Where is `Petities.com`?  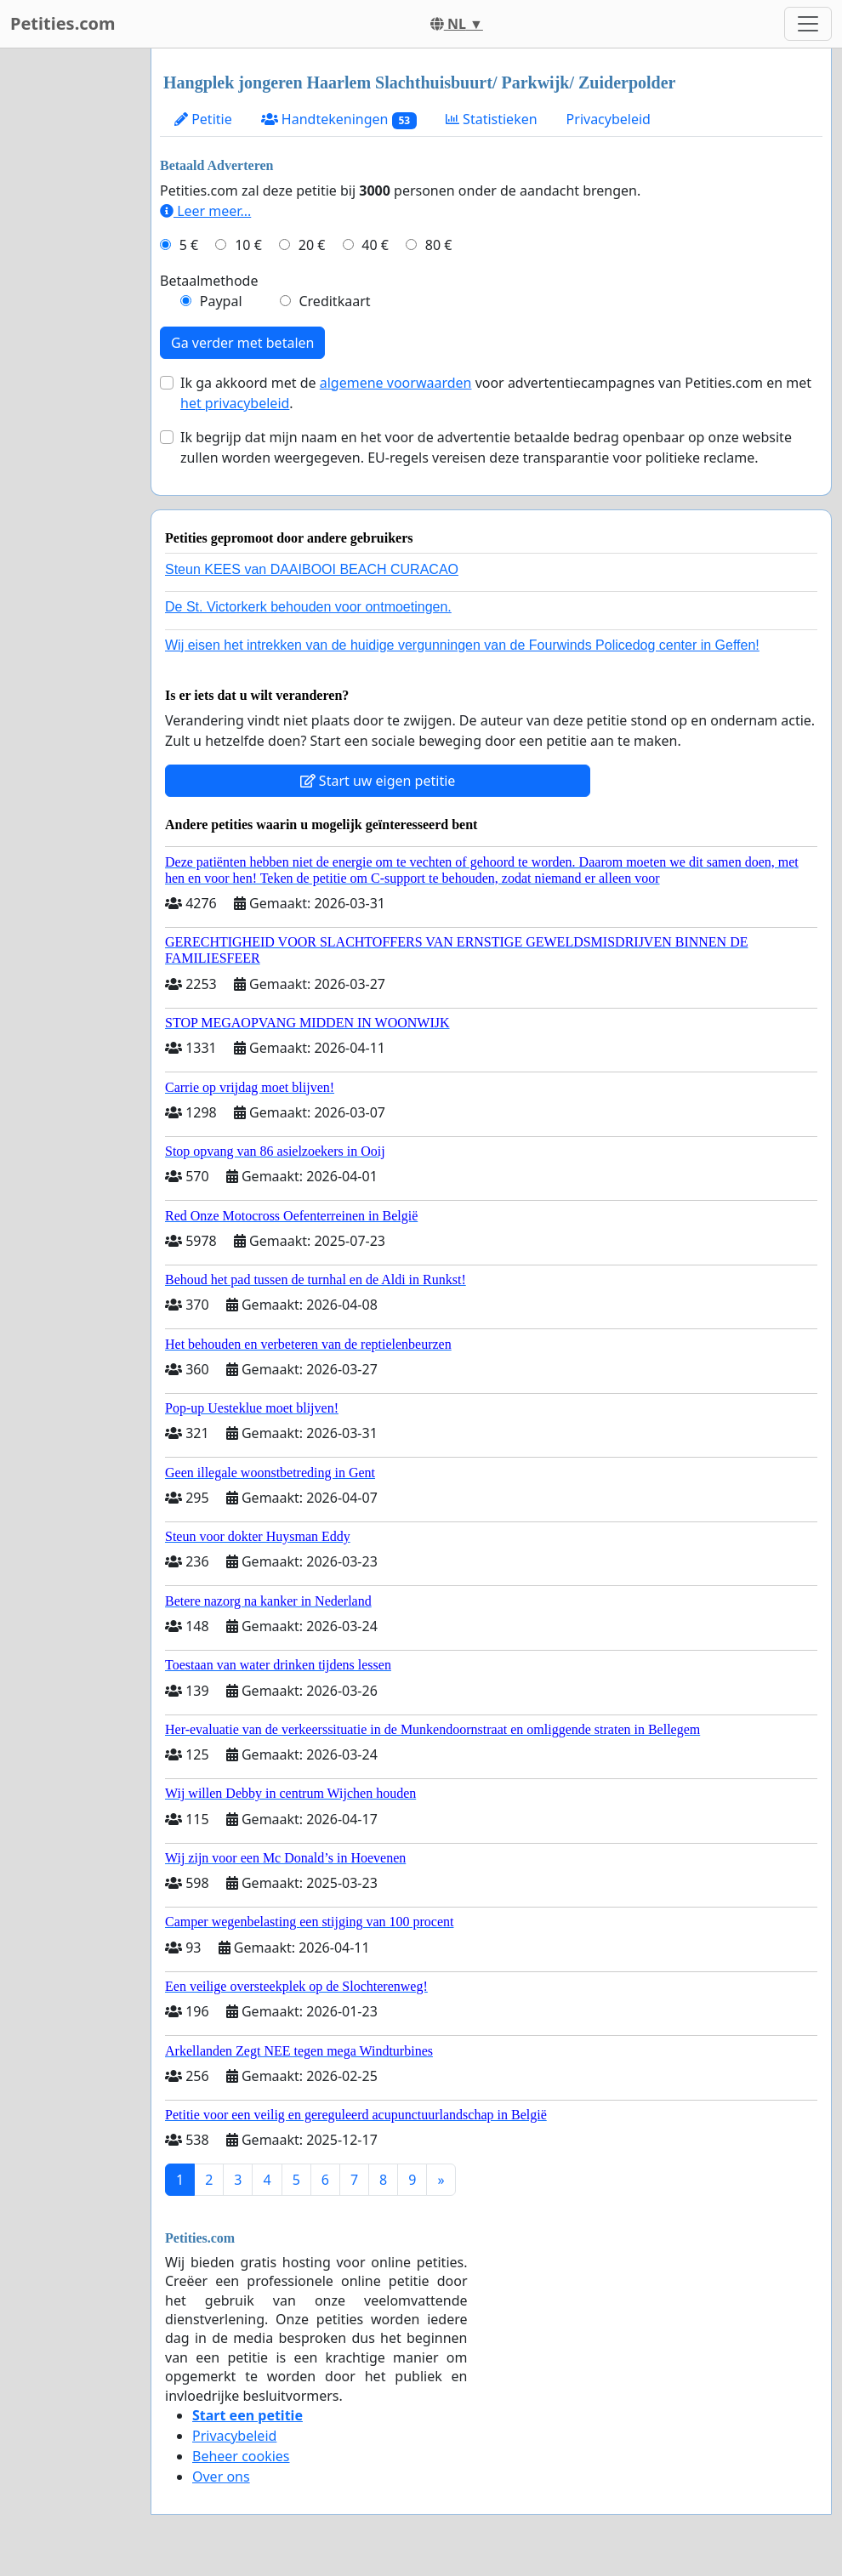 Petities.com is located at coordinates (63, 23).